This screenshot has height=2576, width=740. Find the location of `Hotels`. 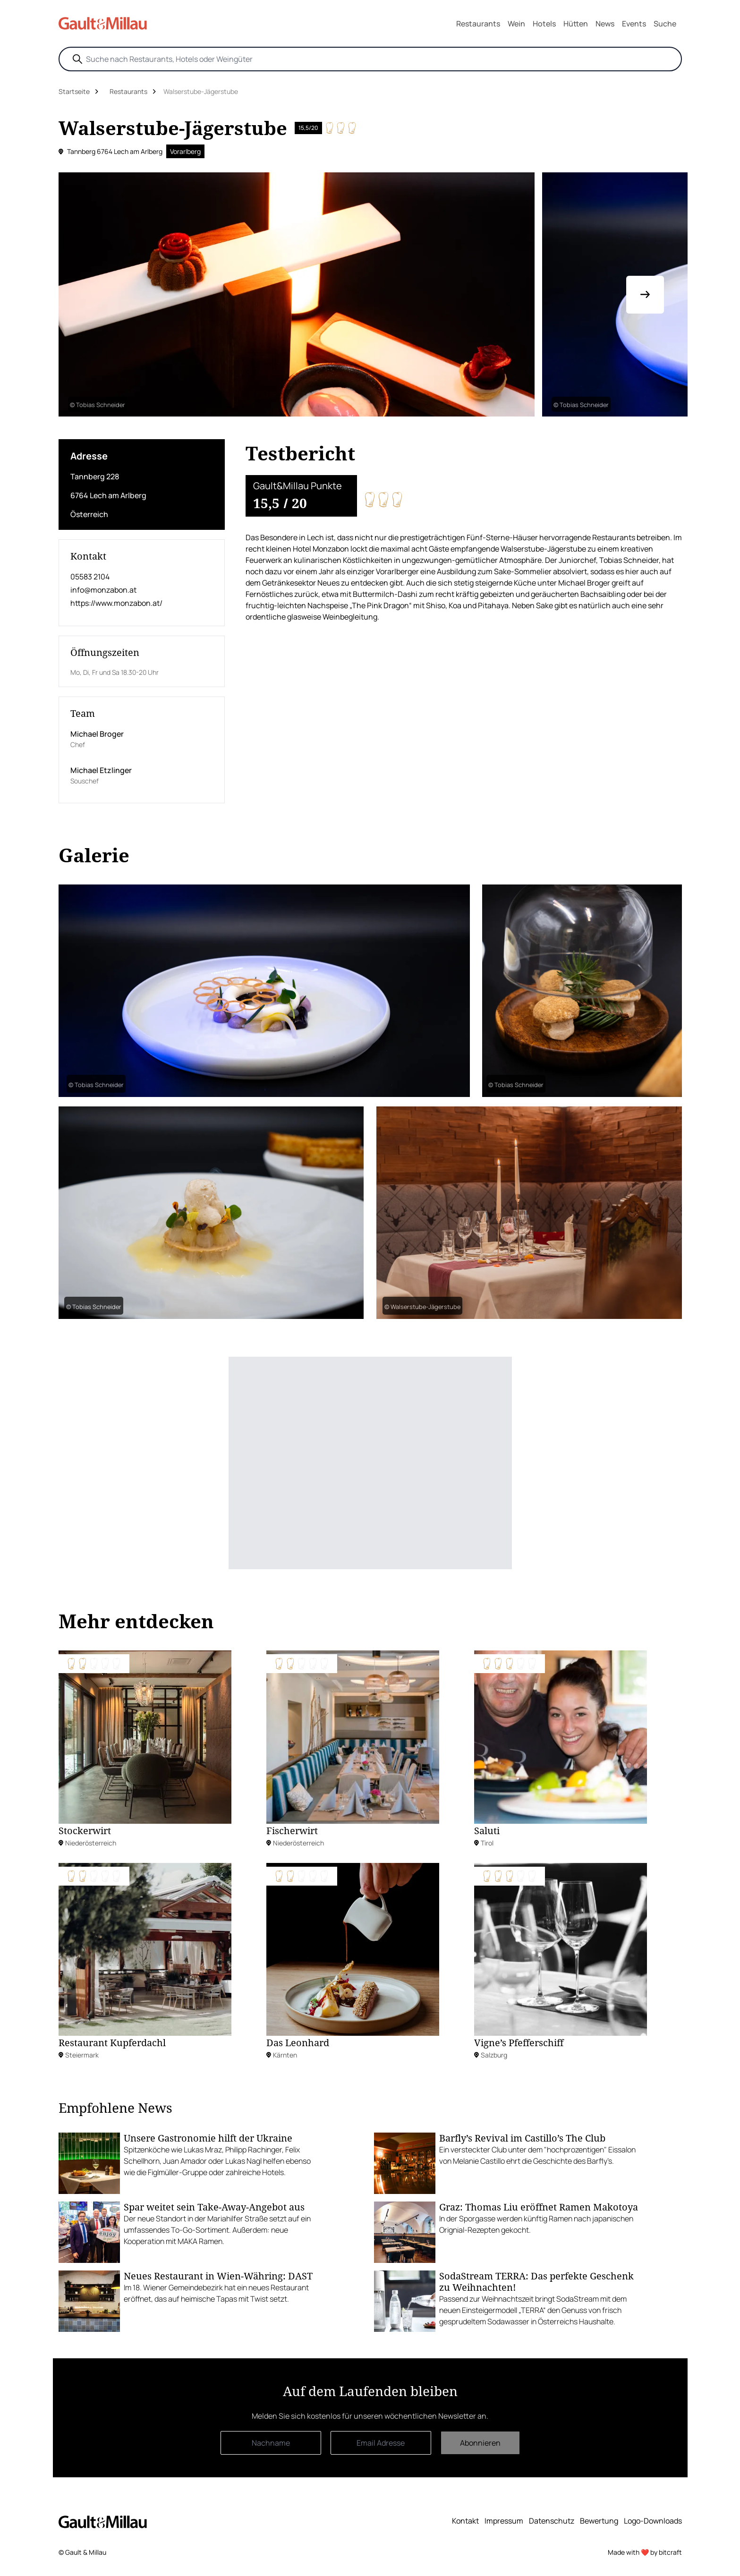

Hotels is located at coordinates (544, 23).